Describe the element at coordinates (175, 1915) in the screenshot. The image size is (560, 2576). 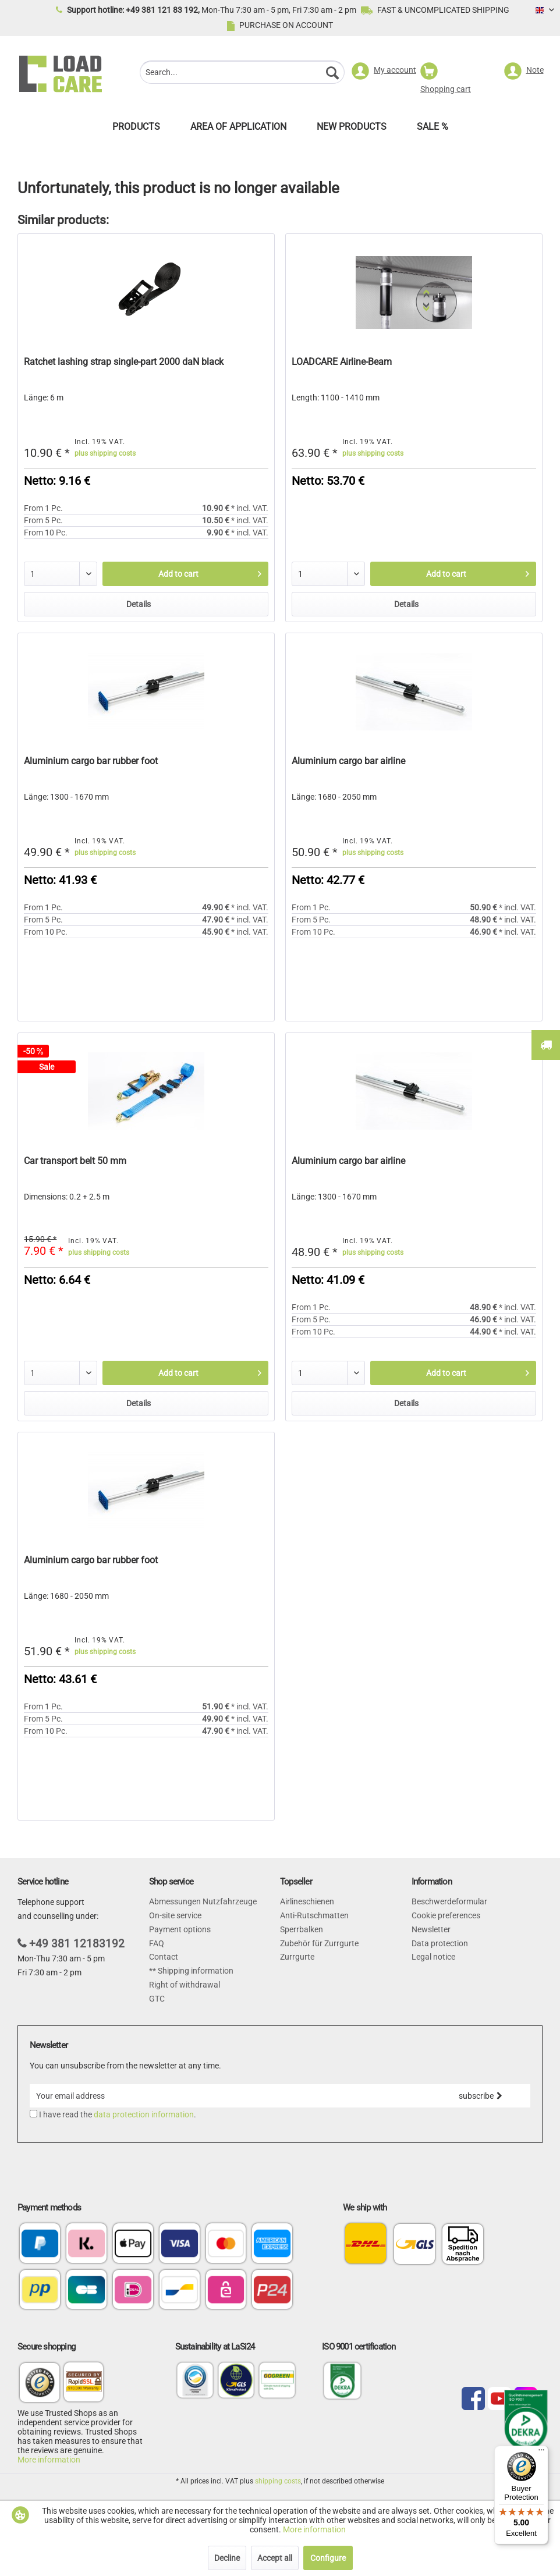
I see `On-site service` at that location.